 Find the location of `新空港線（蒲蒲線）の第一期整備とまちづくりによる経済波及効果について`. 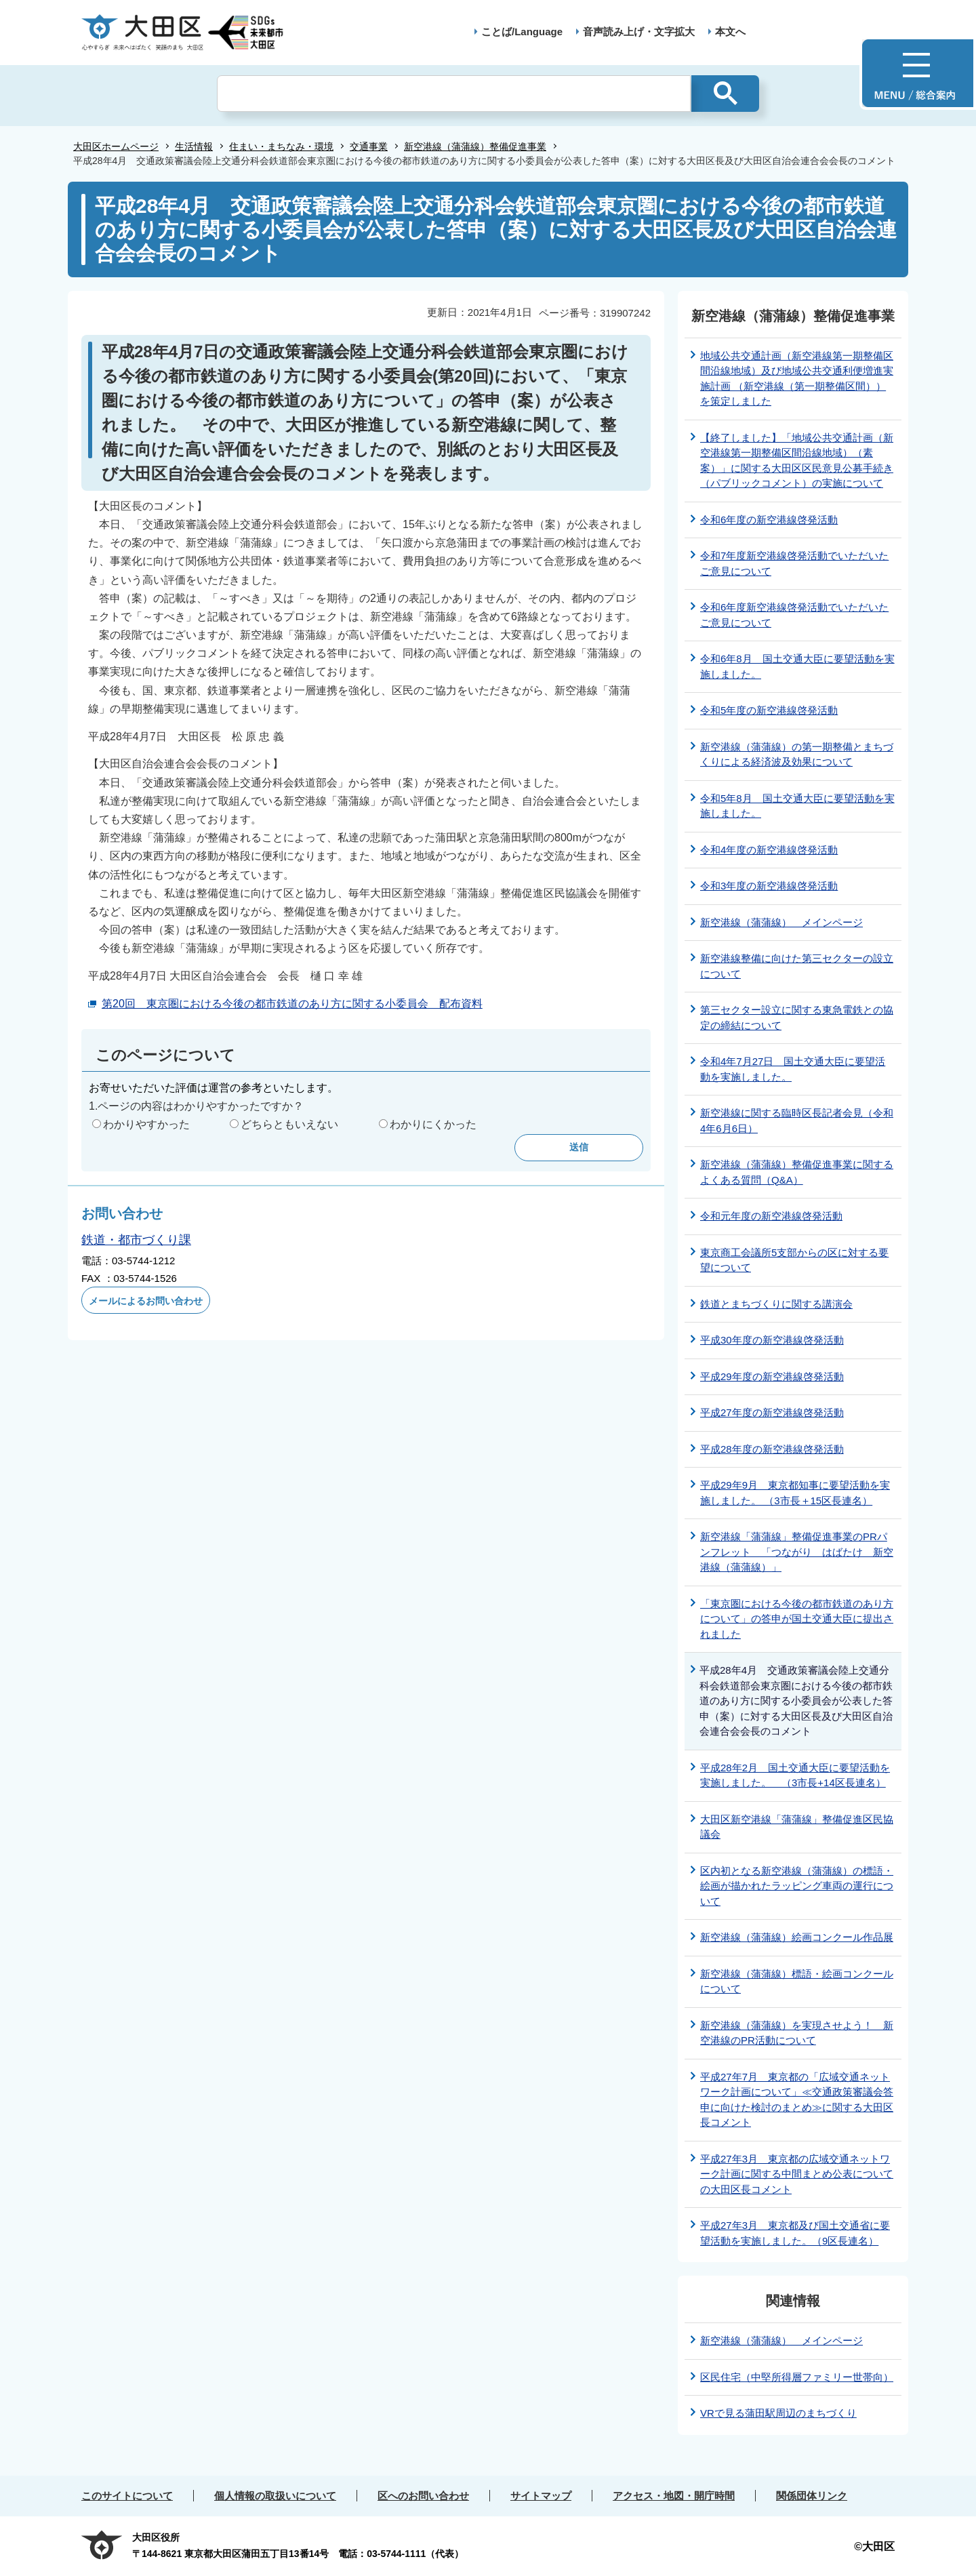

新空港線（蒲蒲線）の第一期整備とまちづくりによる経済波及効果について is located at coordinates (796, 754).